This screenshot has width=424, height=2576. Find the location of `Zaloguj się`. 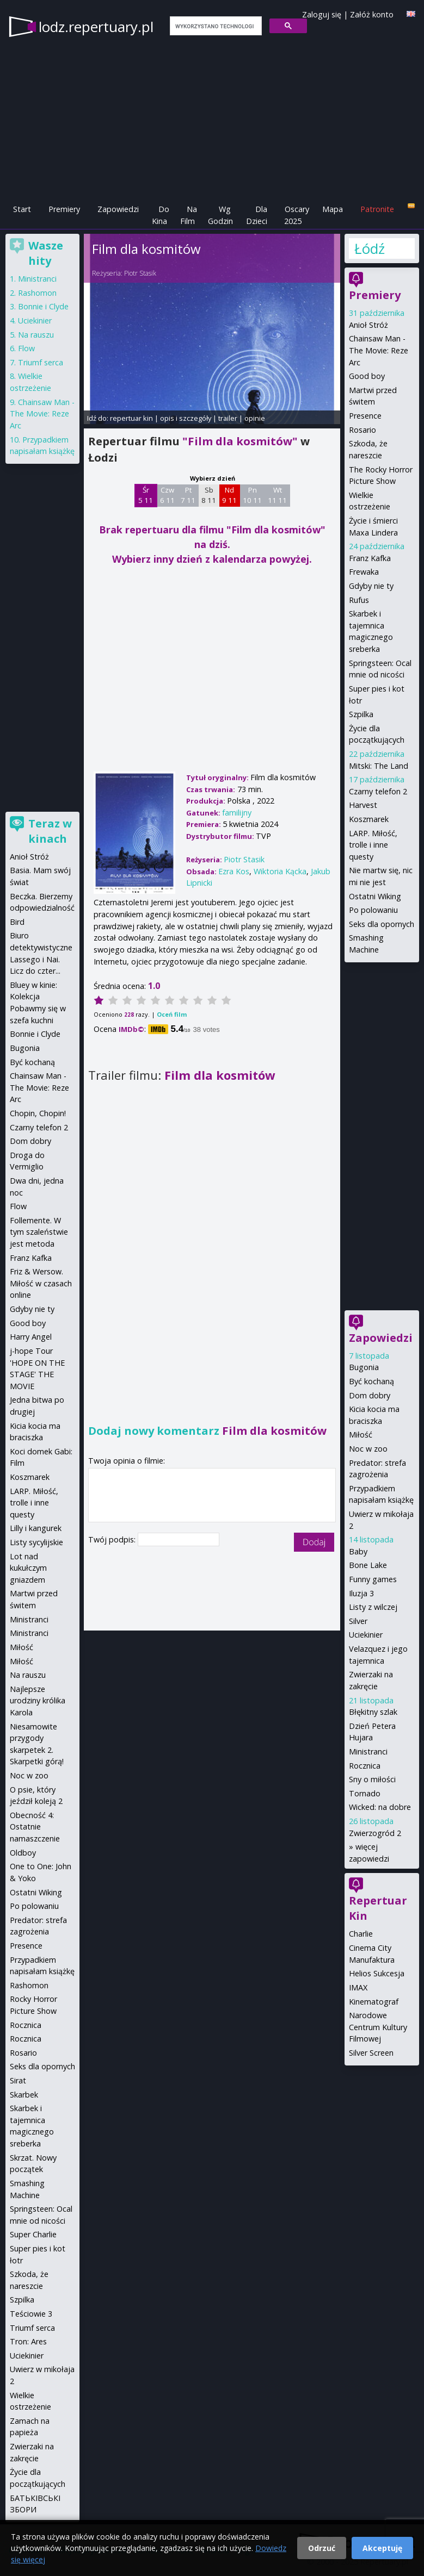

Zaloguj się is located at coordinates (321, 14).